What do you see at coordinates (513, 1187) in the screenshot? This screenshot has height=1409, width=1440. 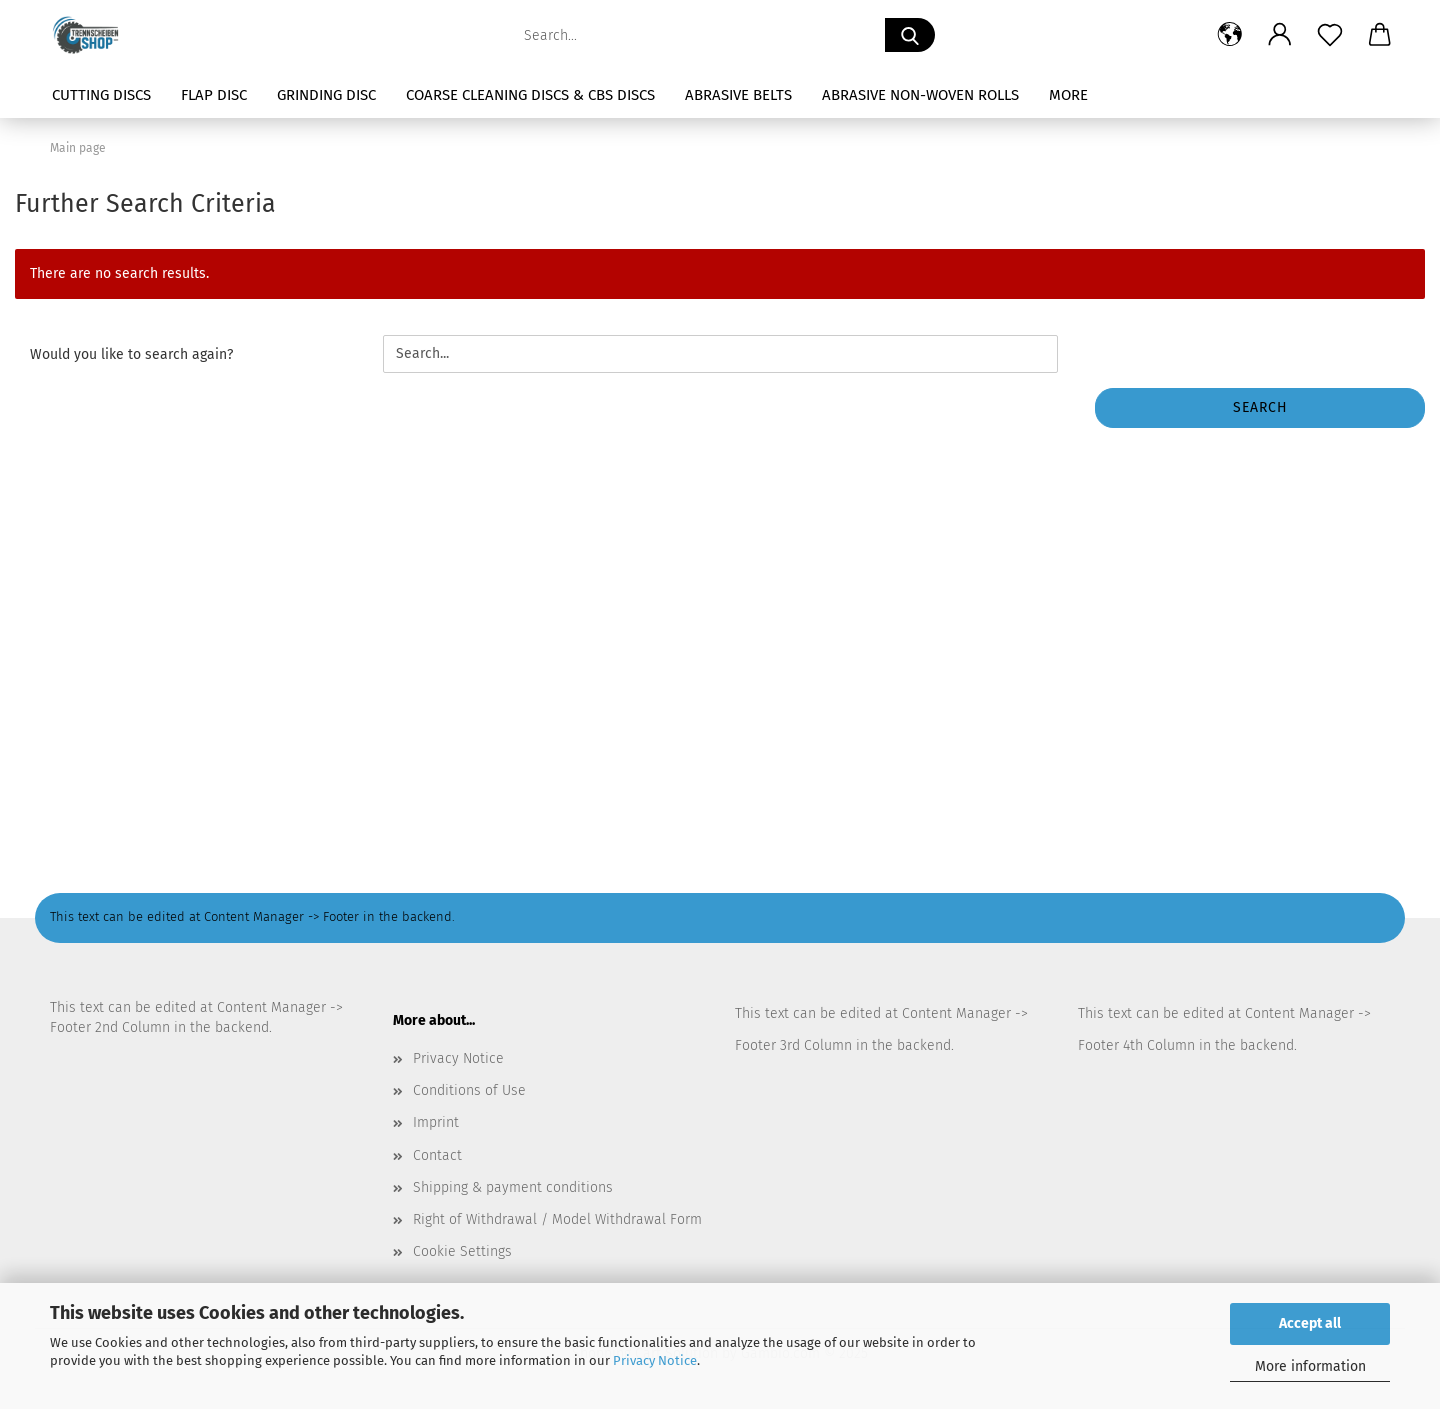 I see `Shipping & payment conditions` at bounding box center [513, 1187].